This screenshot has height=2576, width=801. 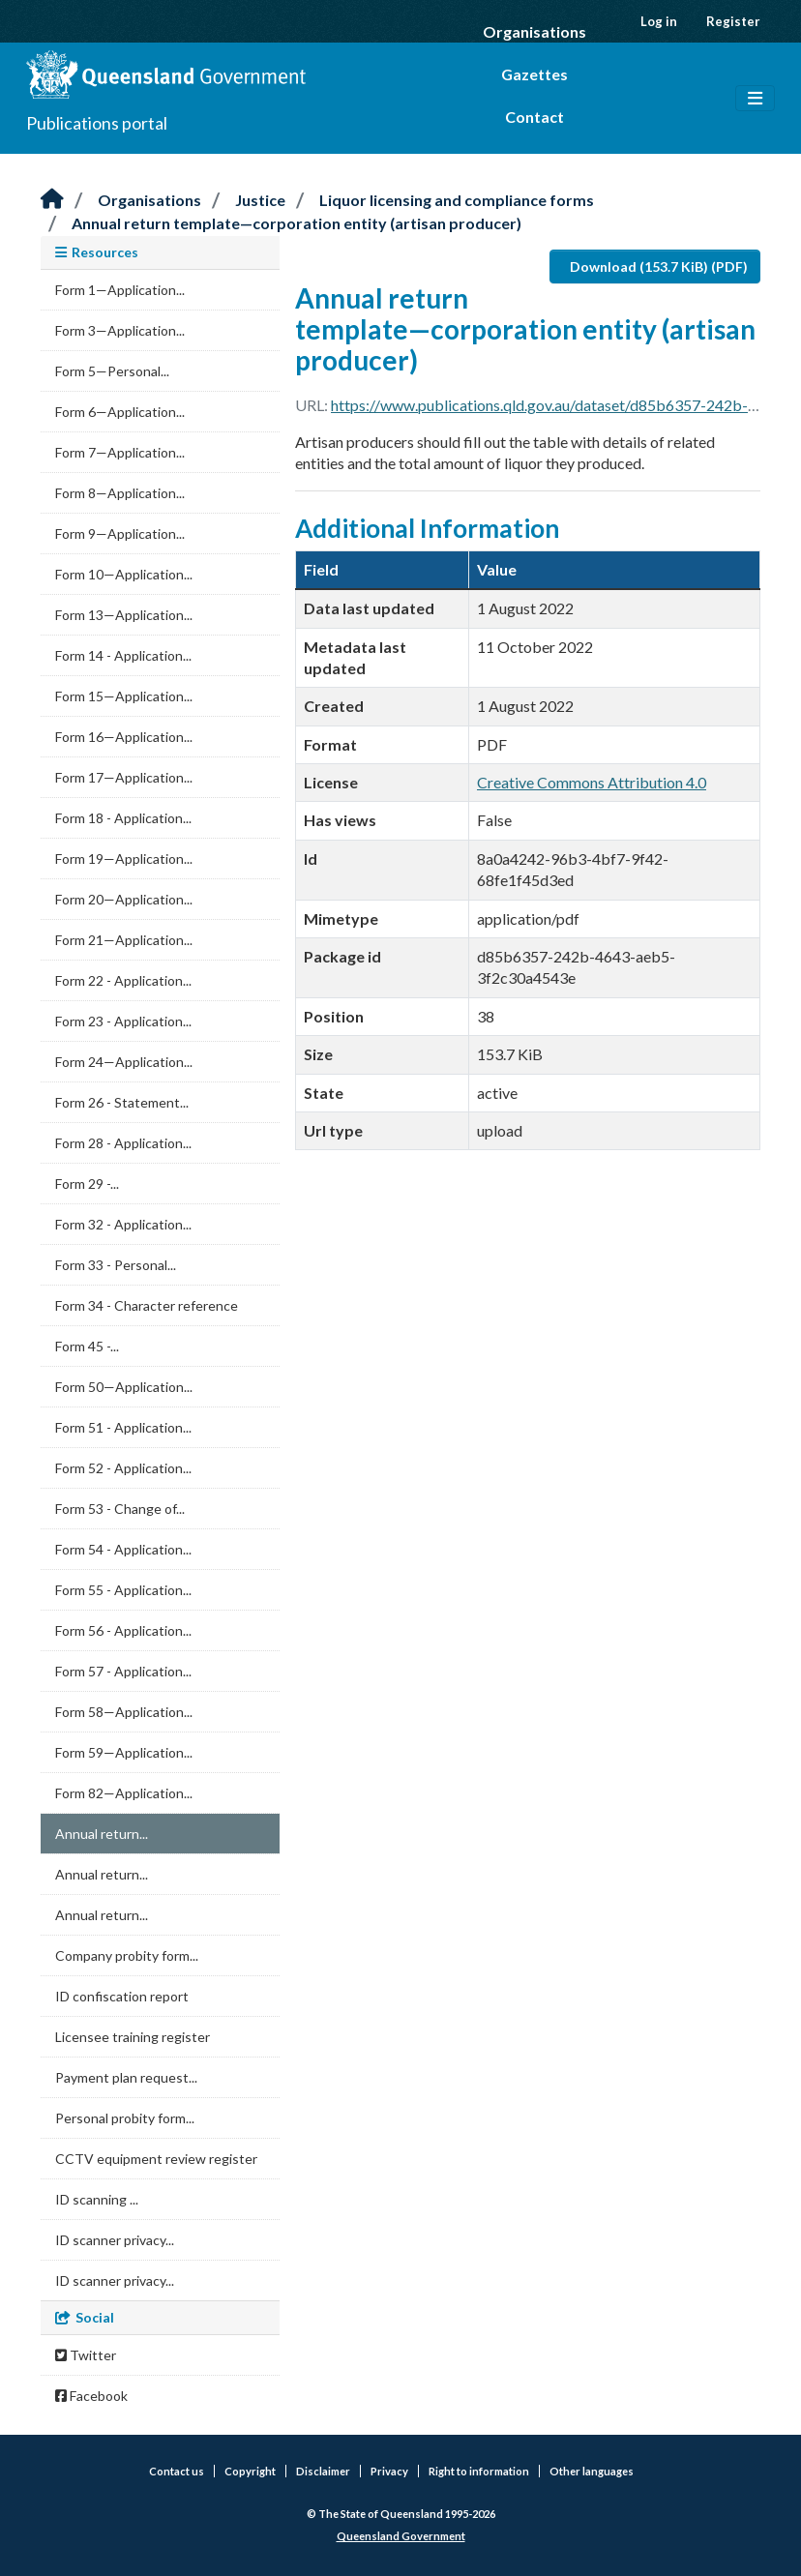 What do you see at coordinates (479, 2471) in the screenshot?
I see `Right to information` at bounding box center [479, 2471].